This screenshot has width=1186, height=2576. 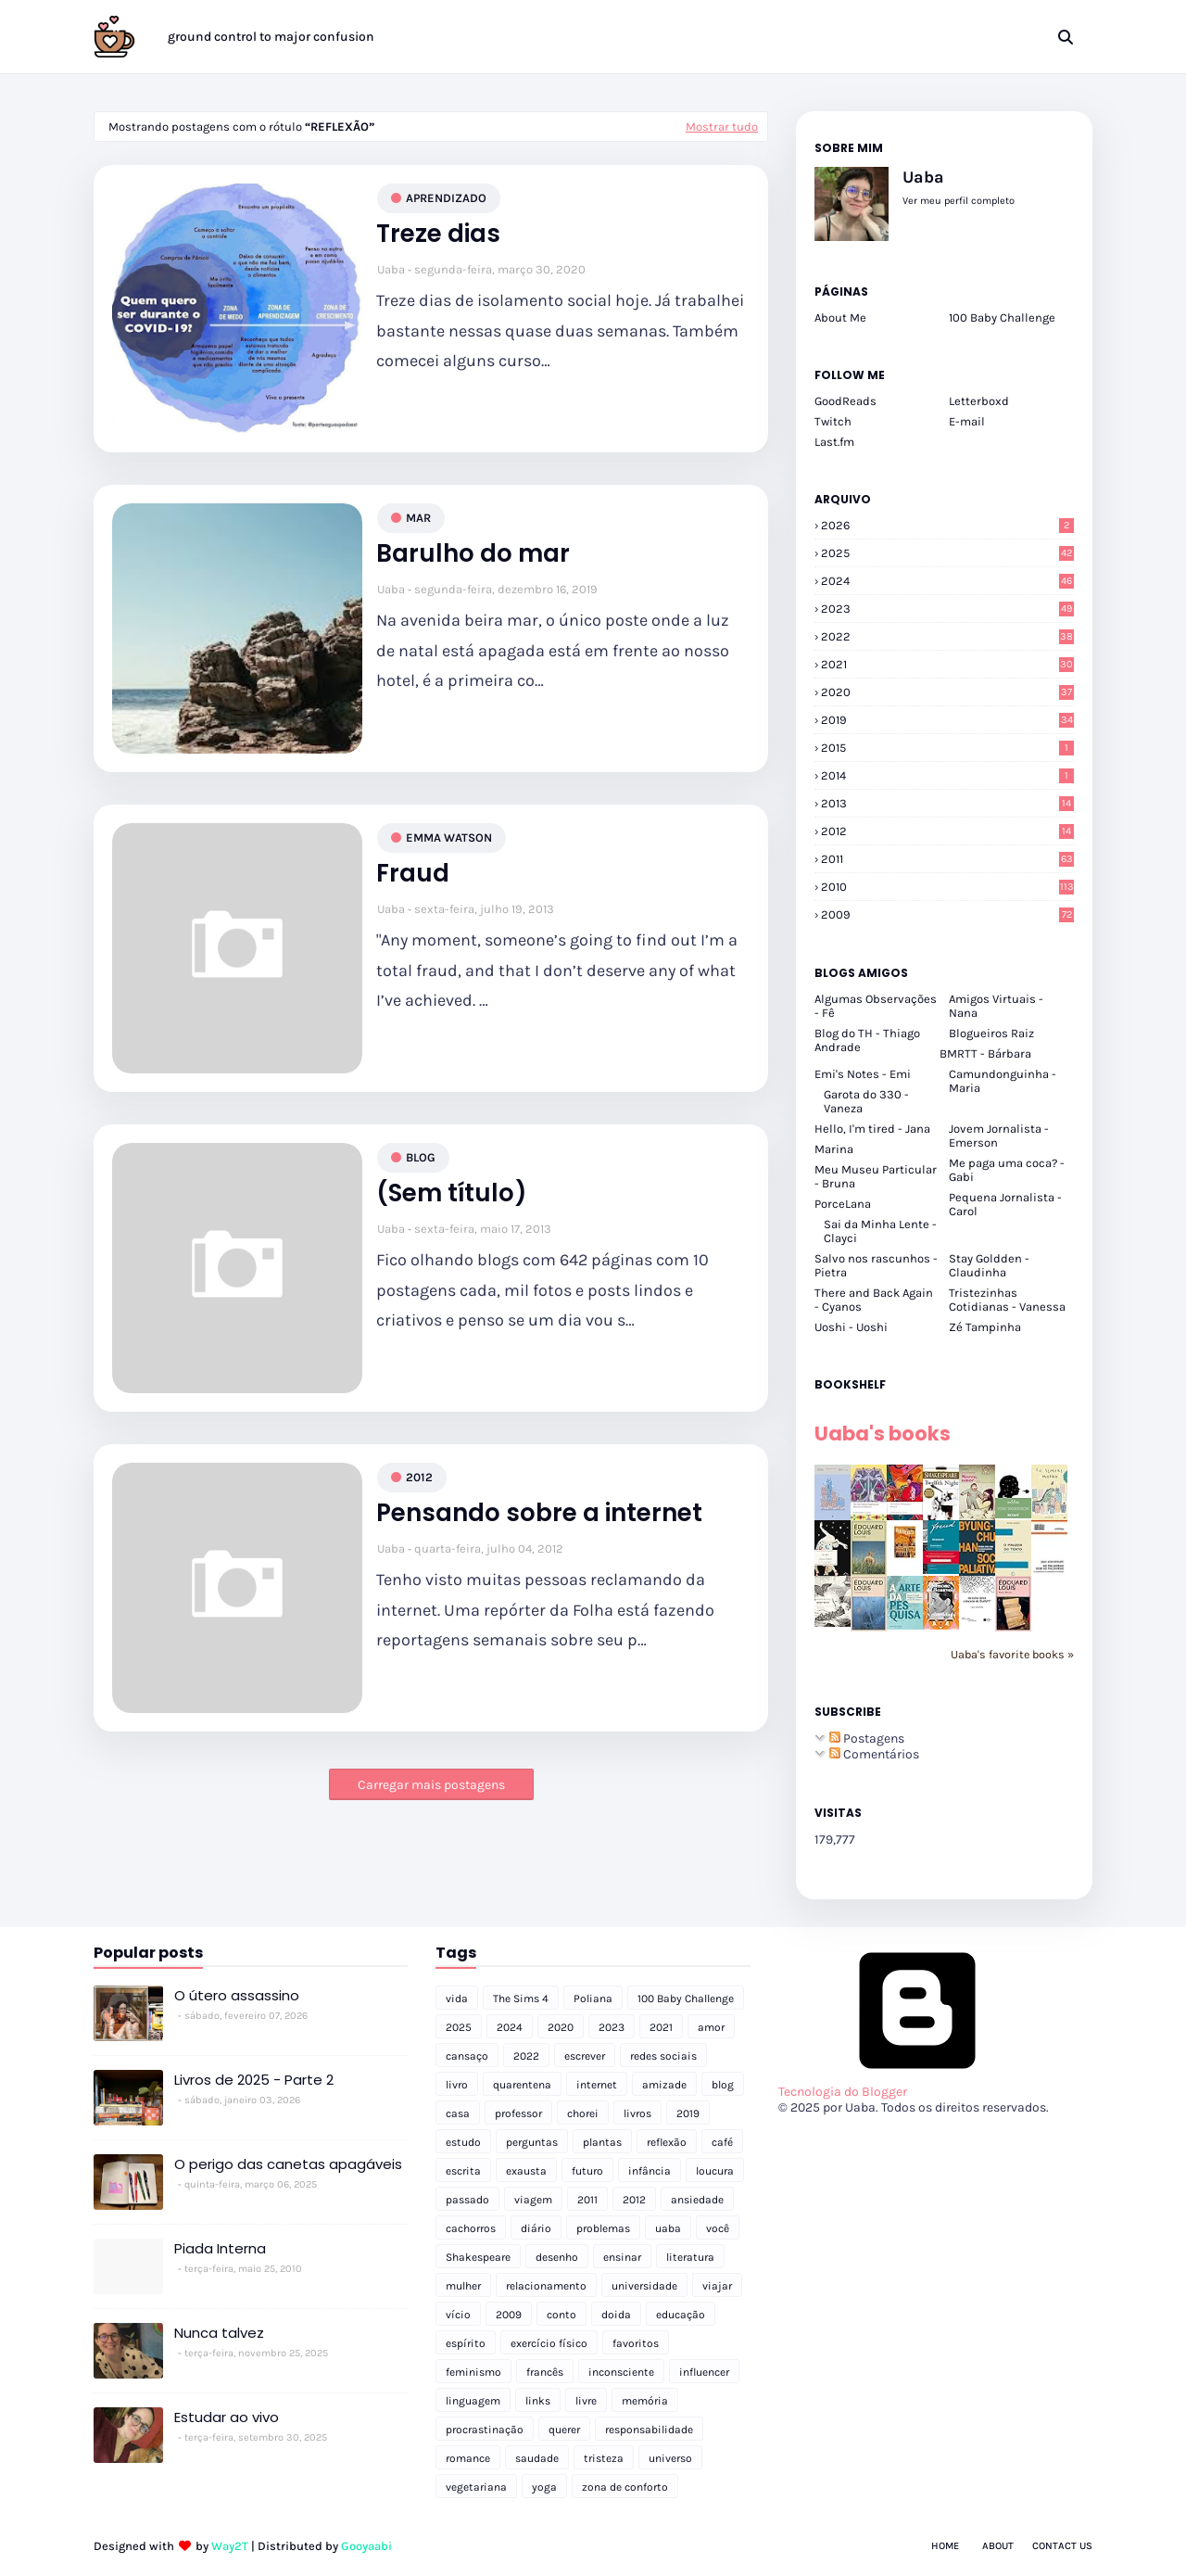 I want to click on espírito, so click(x=466, y=2343).